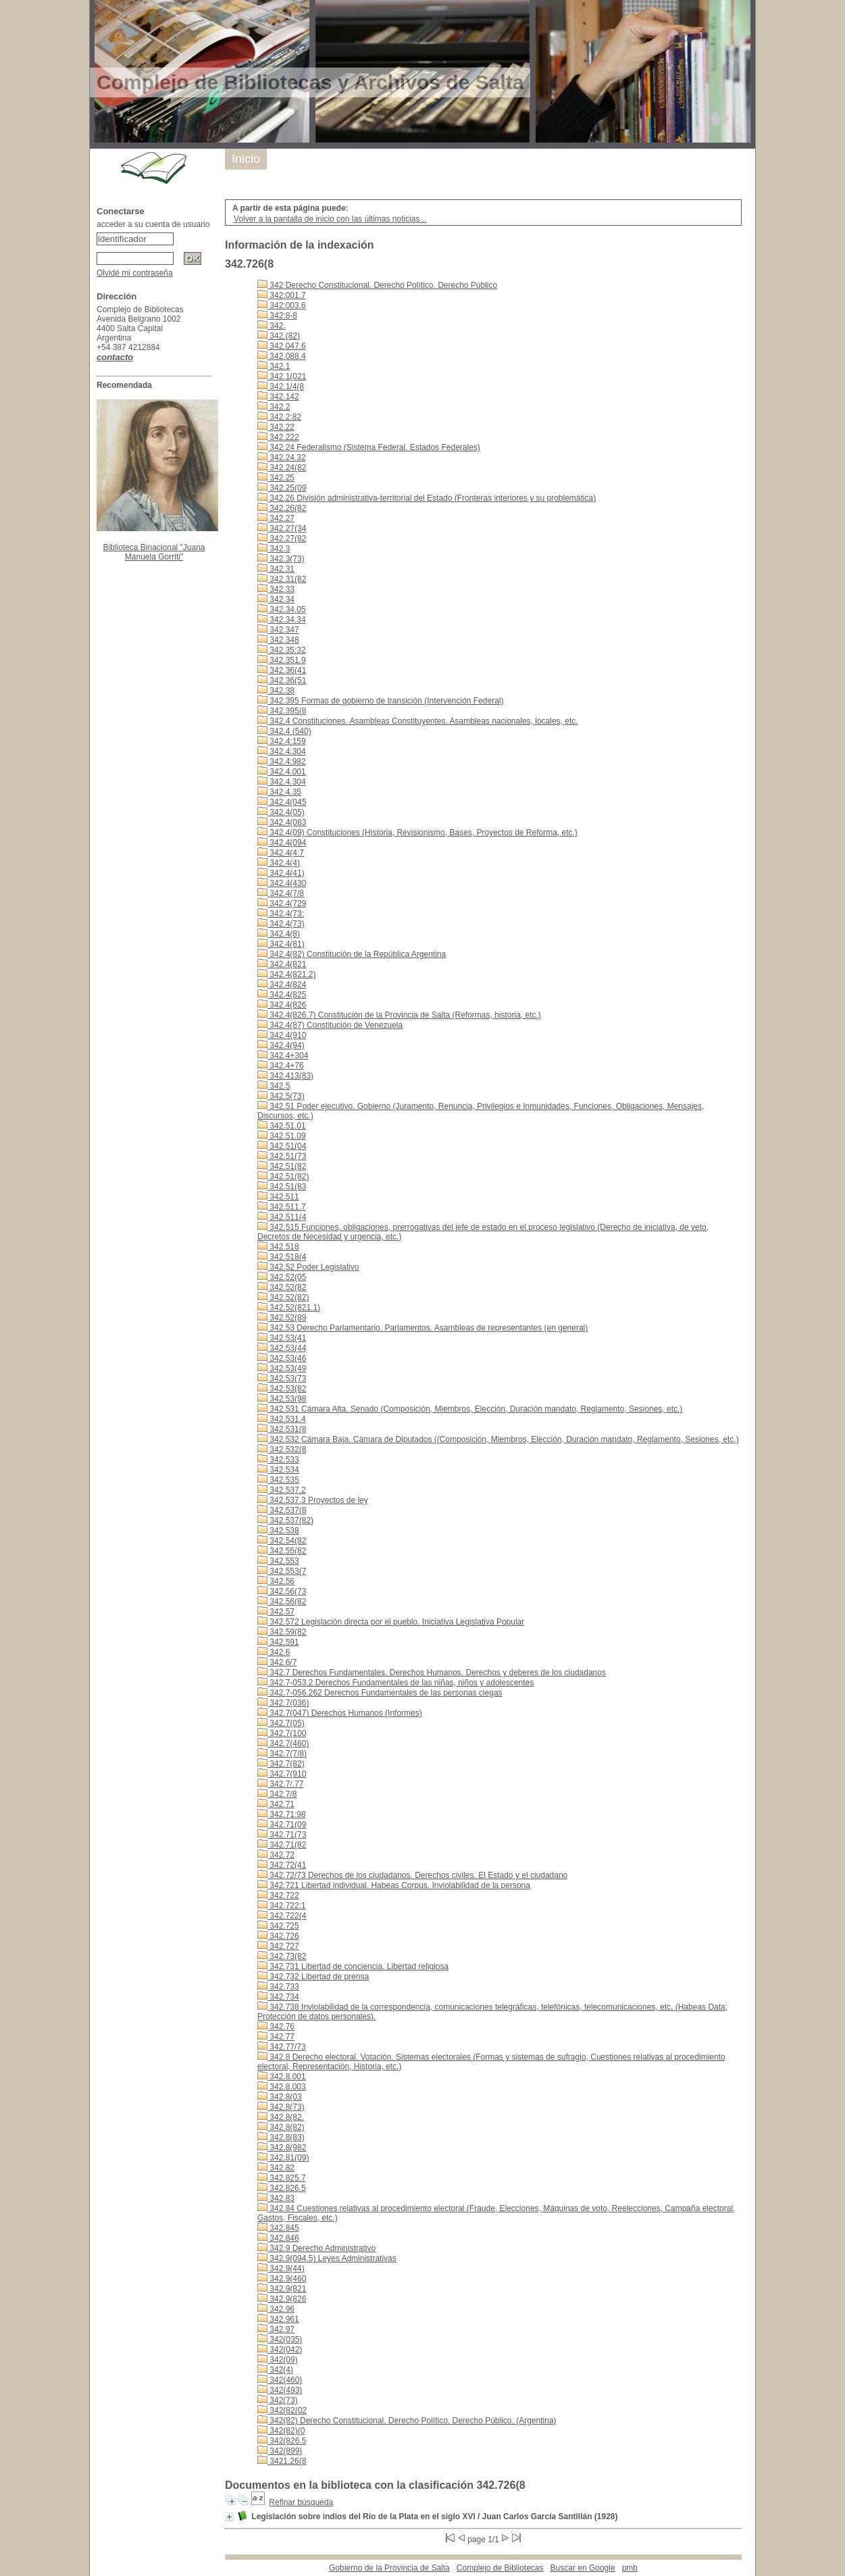 This screenshot has height=2576, width=845. I want to click on 342.4(05), so click(281, 812).